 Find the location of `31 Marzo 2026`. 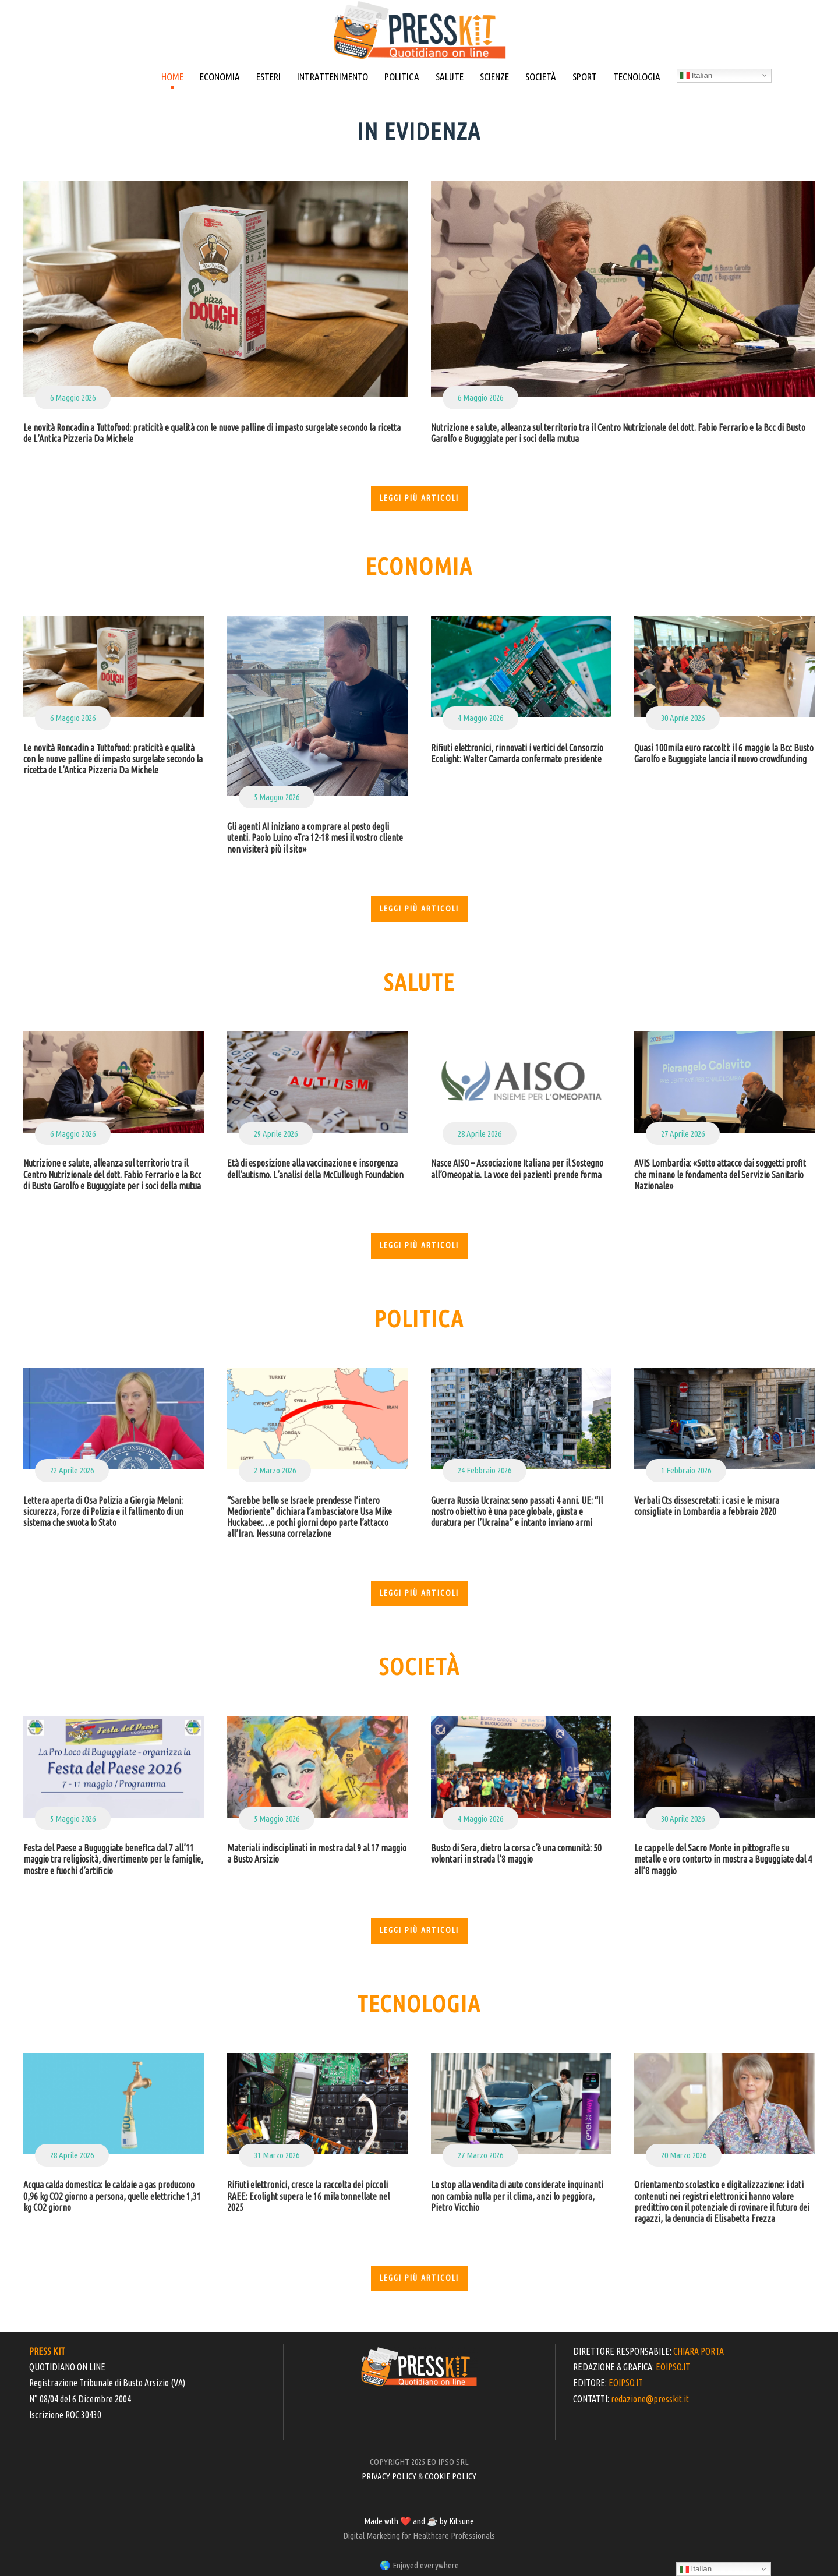

31 Marzo 2026 is located at coordinates (276, 2155).